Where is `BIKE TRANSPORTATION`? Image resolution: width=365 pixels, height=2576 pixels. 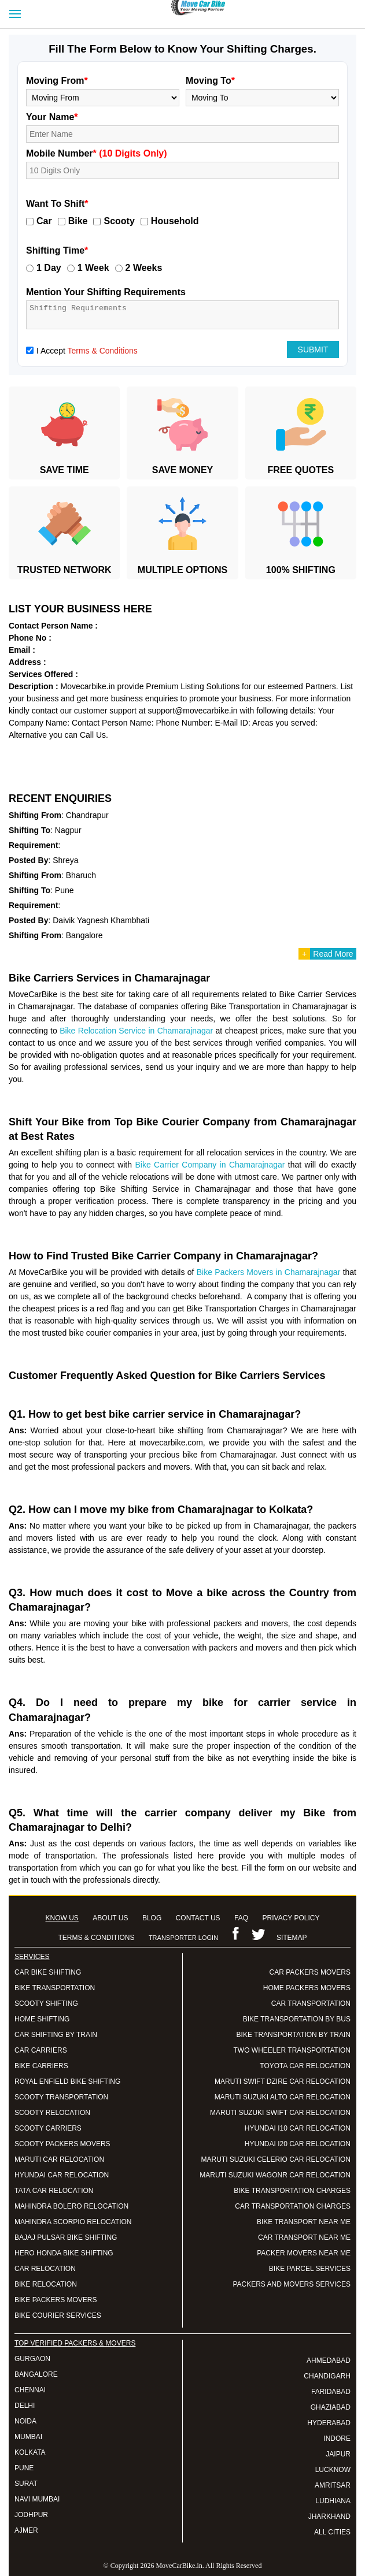 BIKE TRANSPORTATION is located at coordinates (54, 1988).